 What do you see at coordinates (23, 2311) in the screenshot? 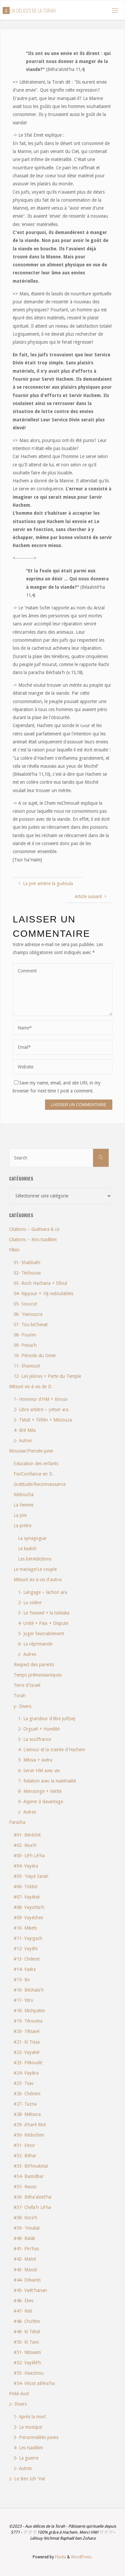
I see `#47- Réé` at bounding box center [23, 2311].